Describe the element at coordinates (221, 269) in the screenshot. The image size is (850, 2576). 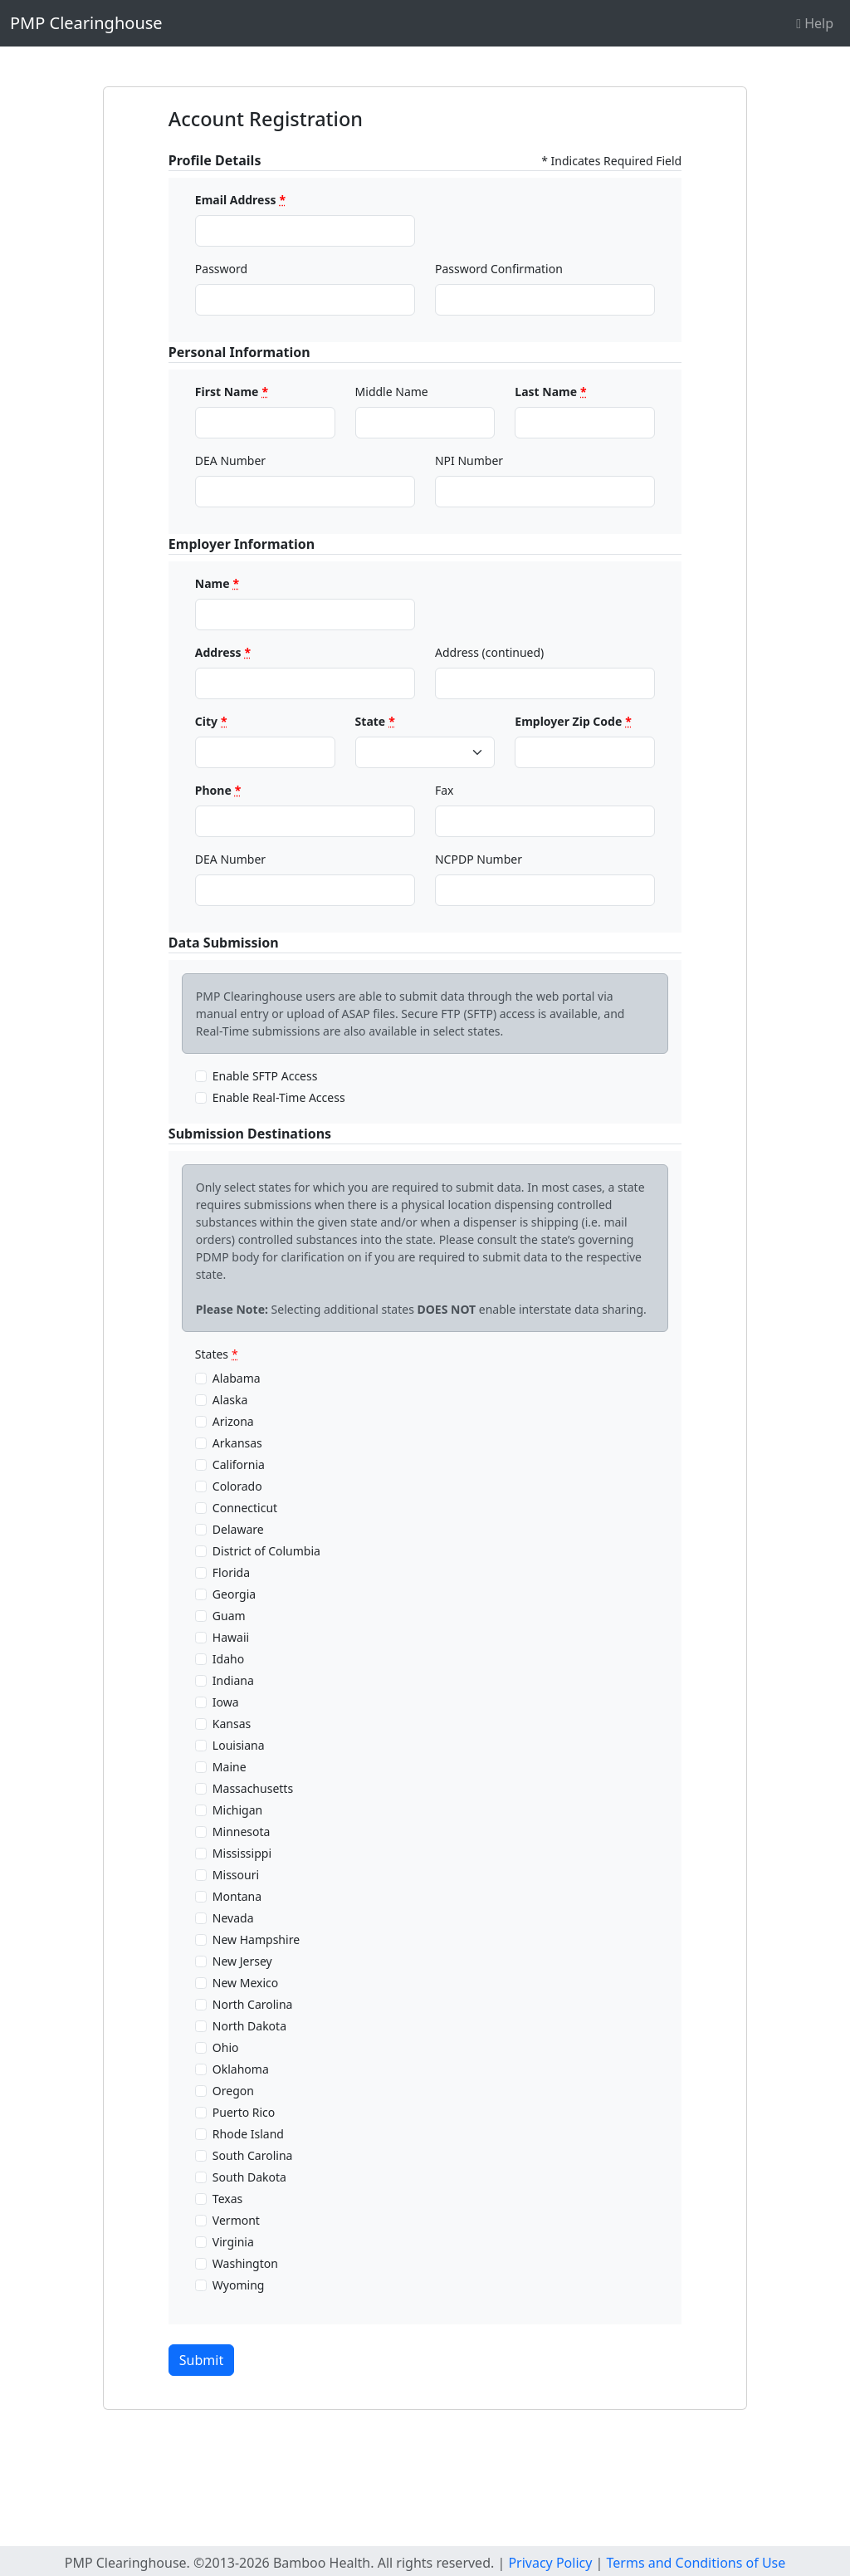
I see `Password` at that location.